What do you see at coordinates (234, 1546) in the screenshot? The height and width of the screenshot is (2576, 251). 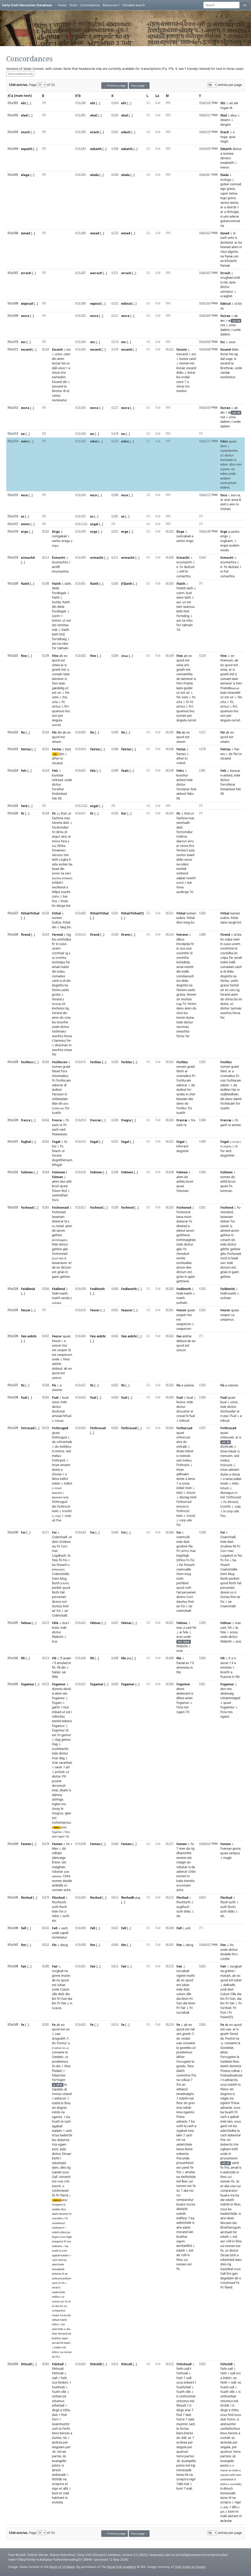 I see `fili` at bounding box center [234, 1546].